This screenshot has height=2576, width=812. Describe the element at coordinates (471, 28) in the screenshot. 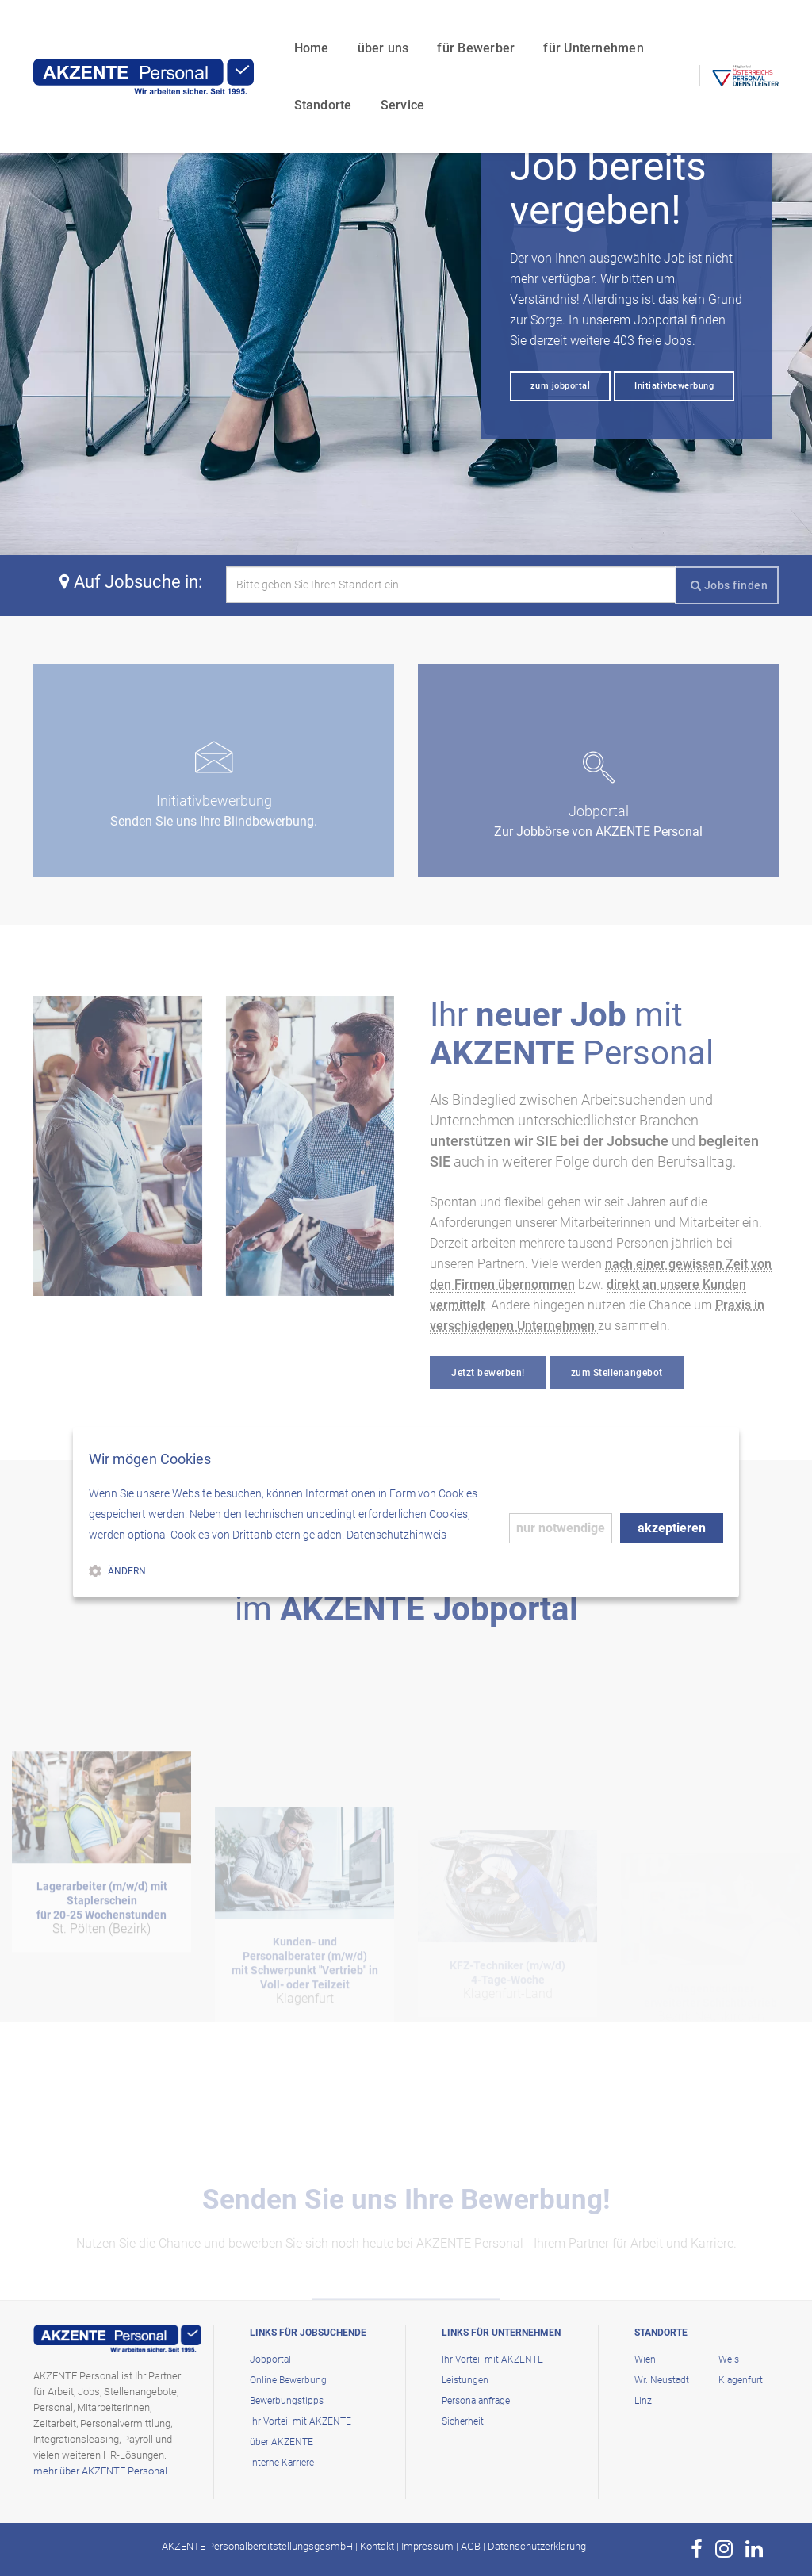

I see `für Unternehmen` at that location.